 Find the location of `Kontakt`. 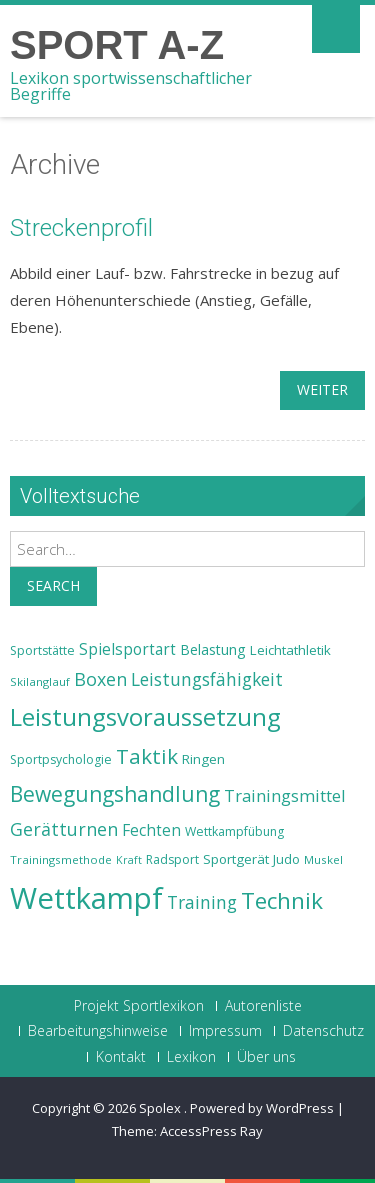

Kontakt is located at coordinates (121, 1057).